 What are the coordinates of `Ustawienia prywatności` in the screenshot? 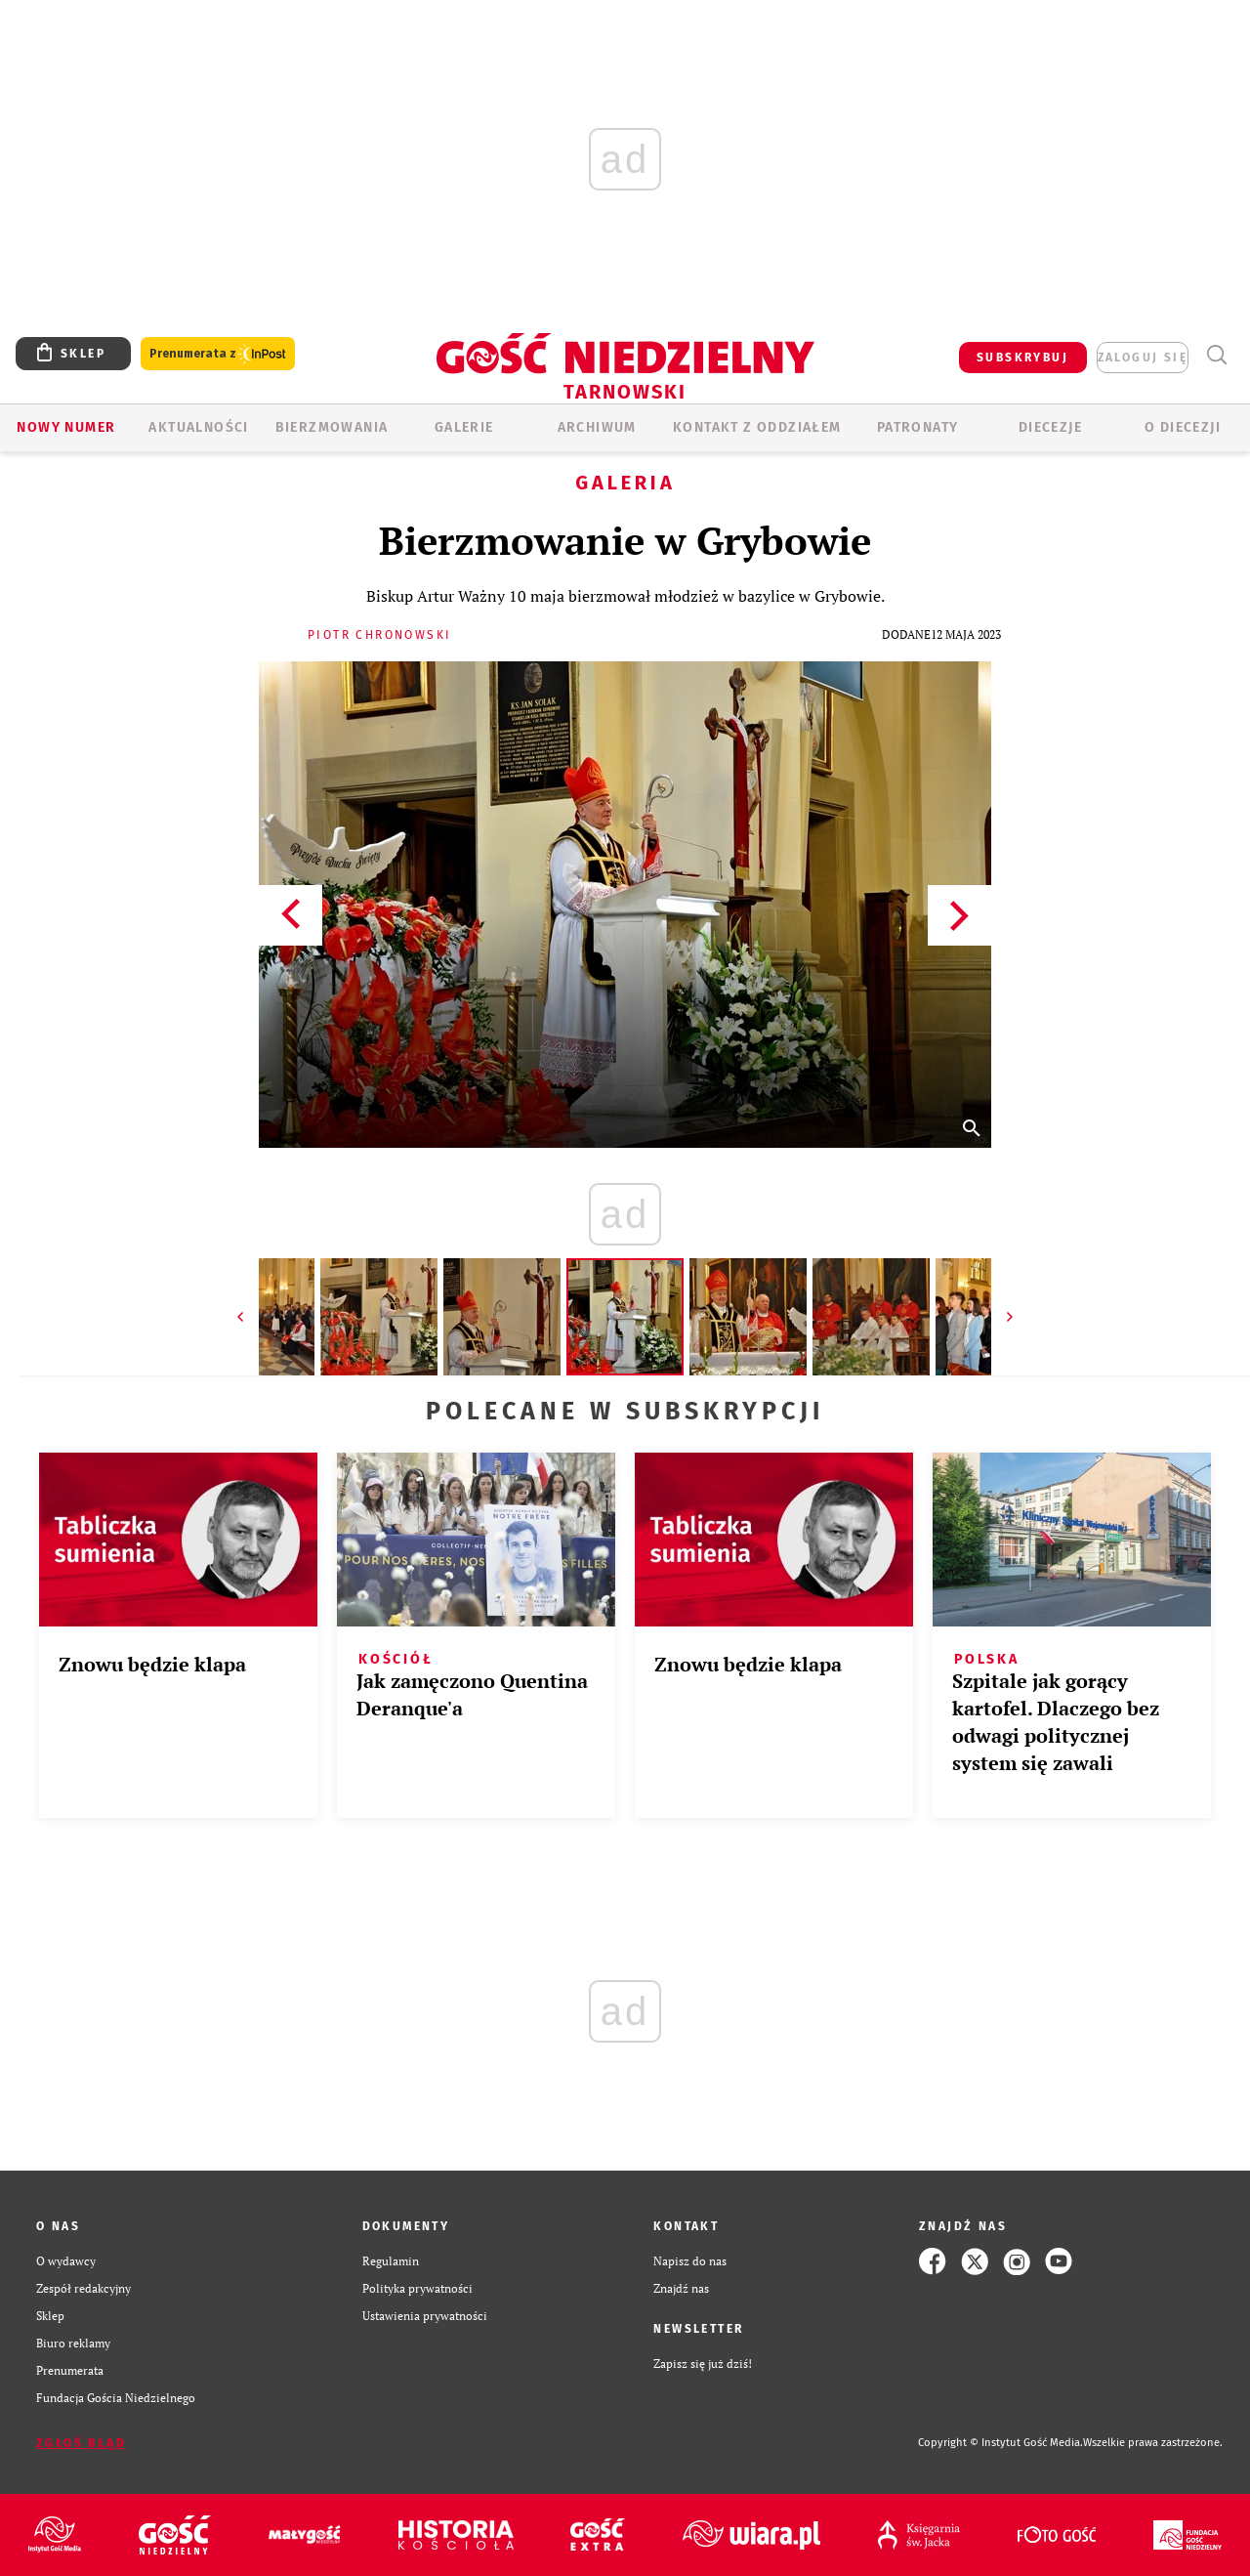 It's located at (424, 2315).